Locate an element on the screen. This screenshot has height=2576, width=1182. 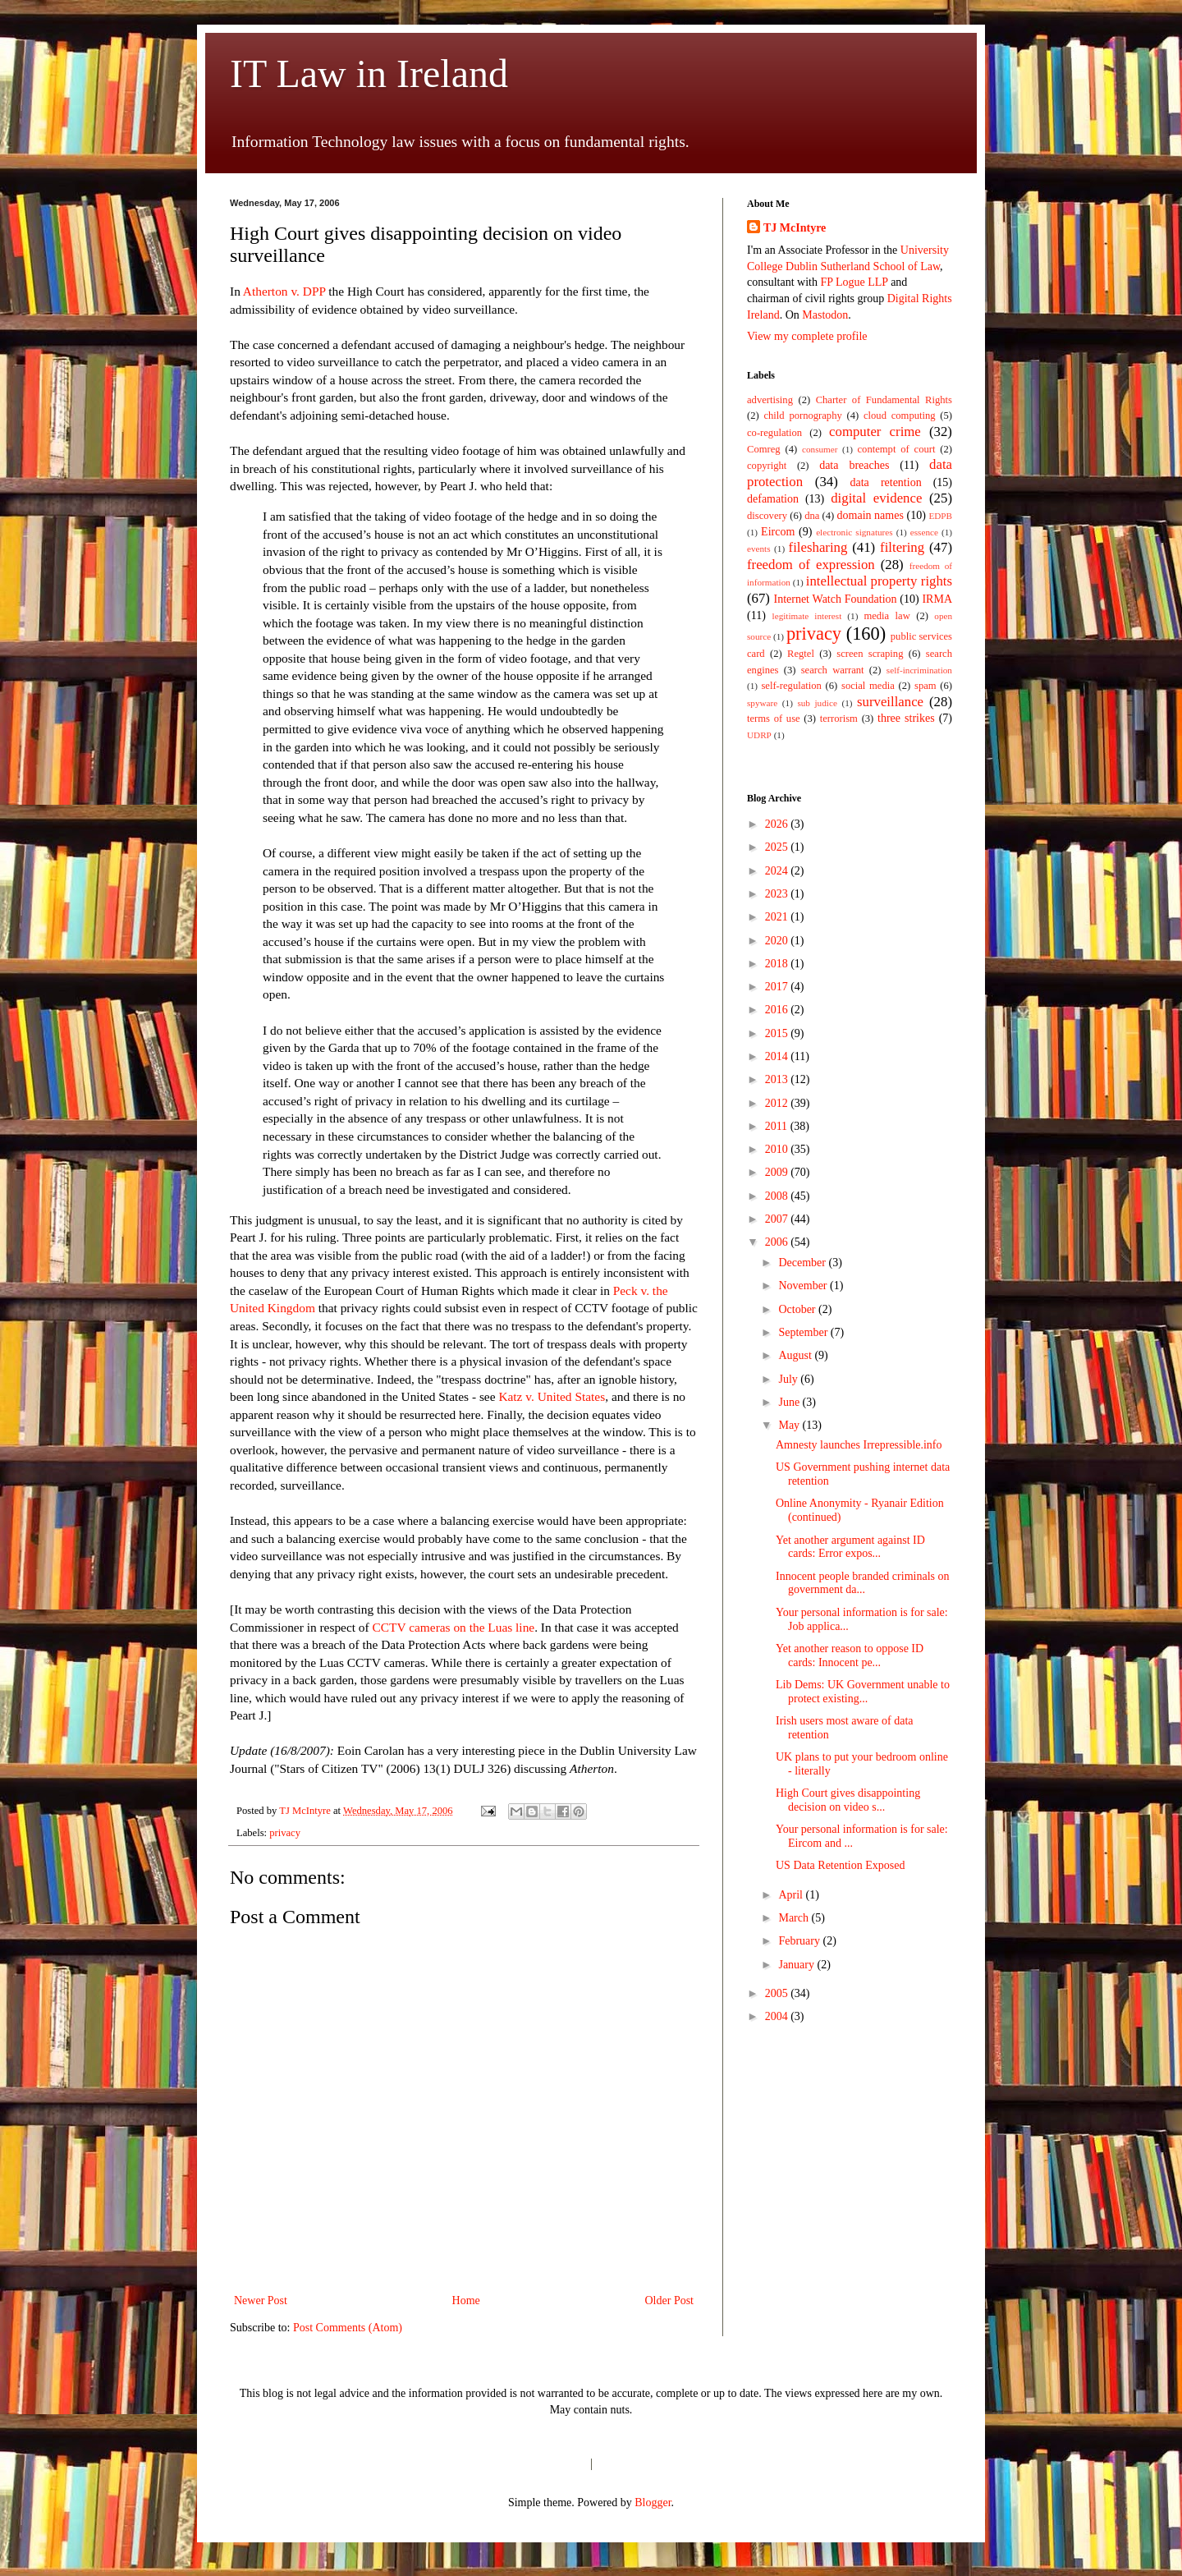
Innocent people branded criminals on government da... is located at coordinates (862, 1583).